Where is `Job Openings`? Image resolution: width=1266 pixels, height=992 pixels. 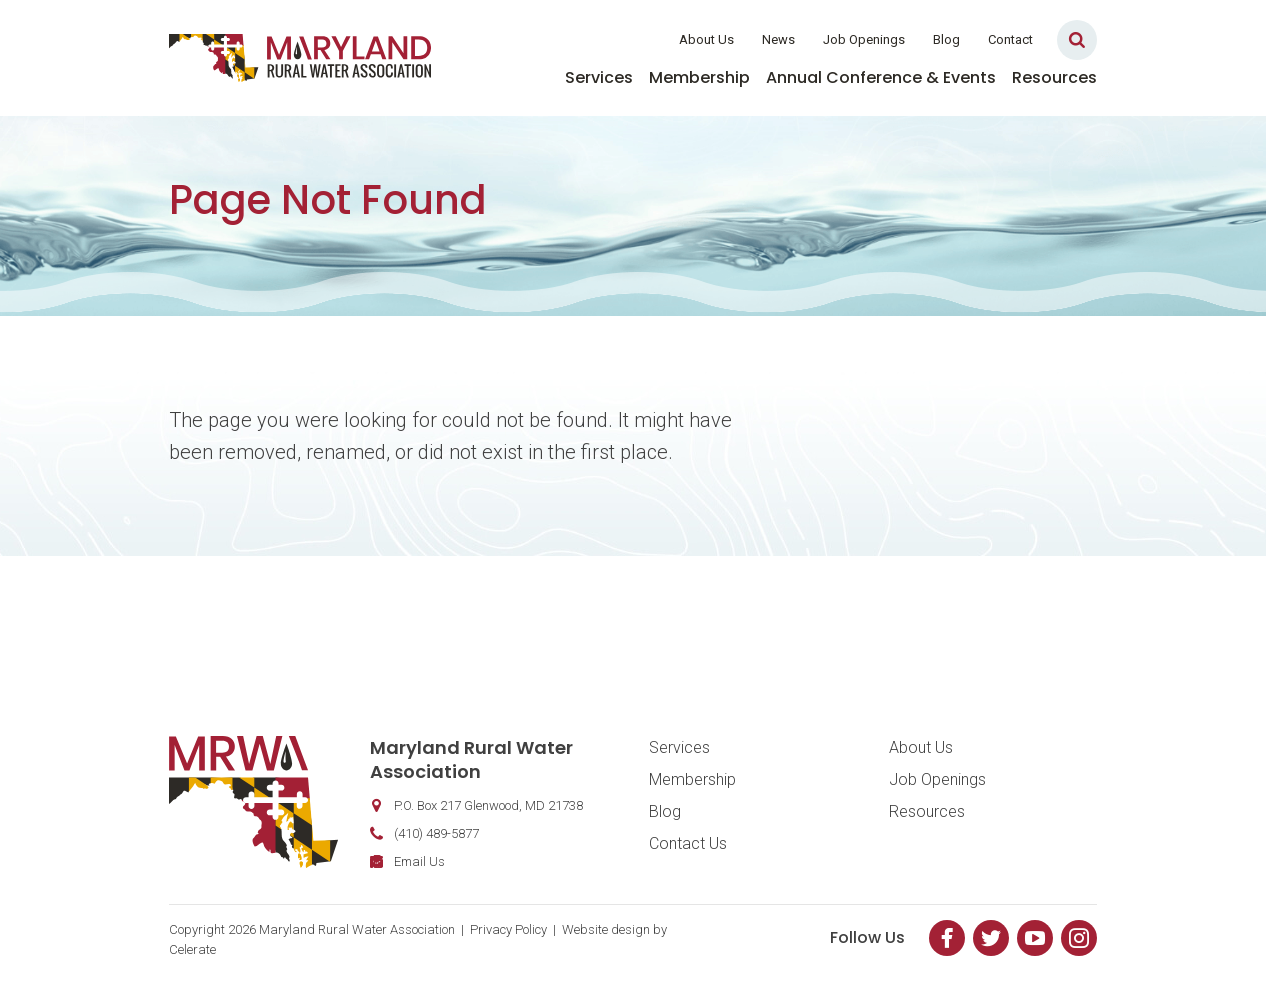
Job Openings is located at coordinates (864, 39).